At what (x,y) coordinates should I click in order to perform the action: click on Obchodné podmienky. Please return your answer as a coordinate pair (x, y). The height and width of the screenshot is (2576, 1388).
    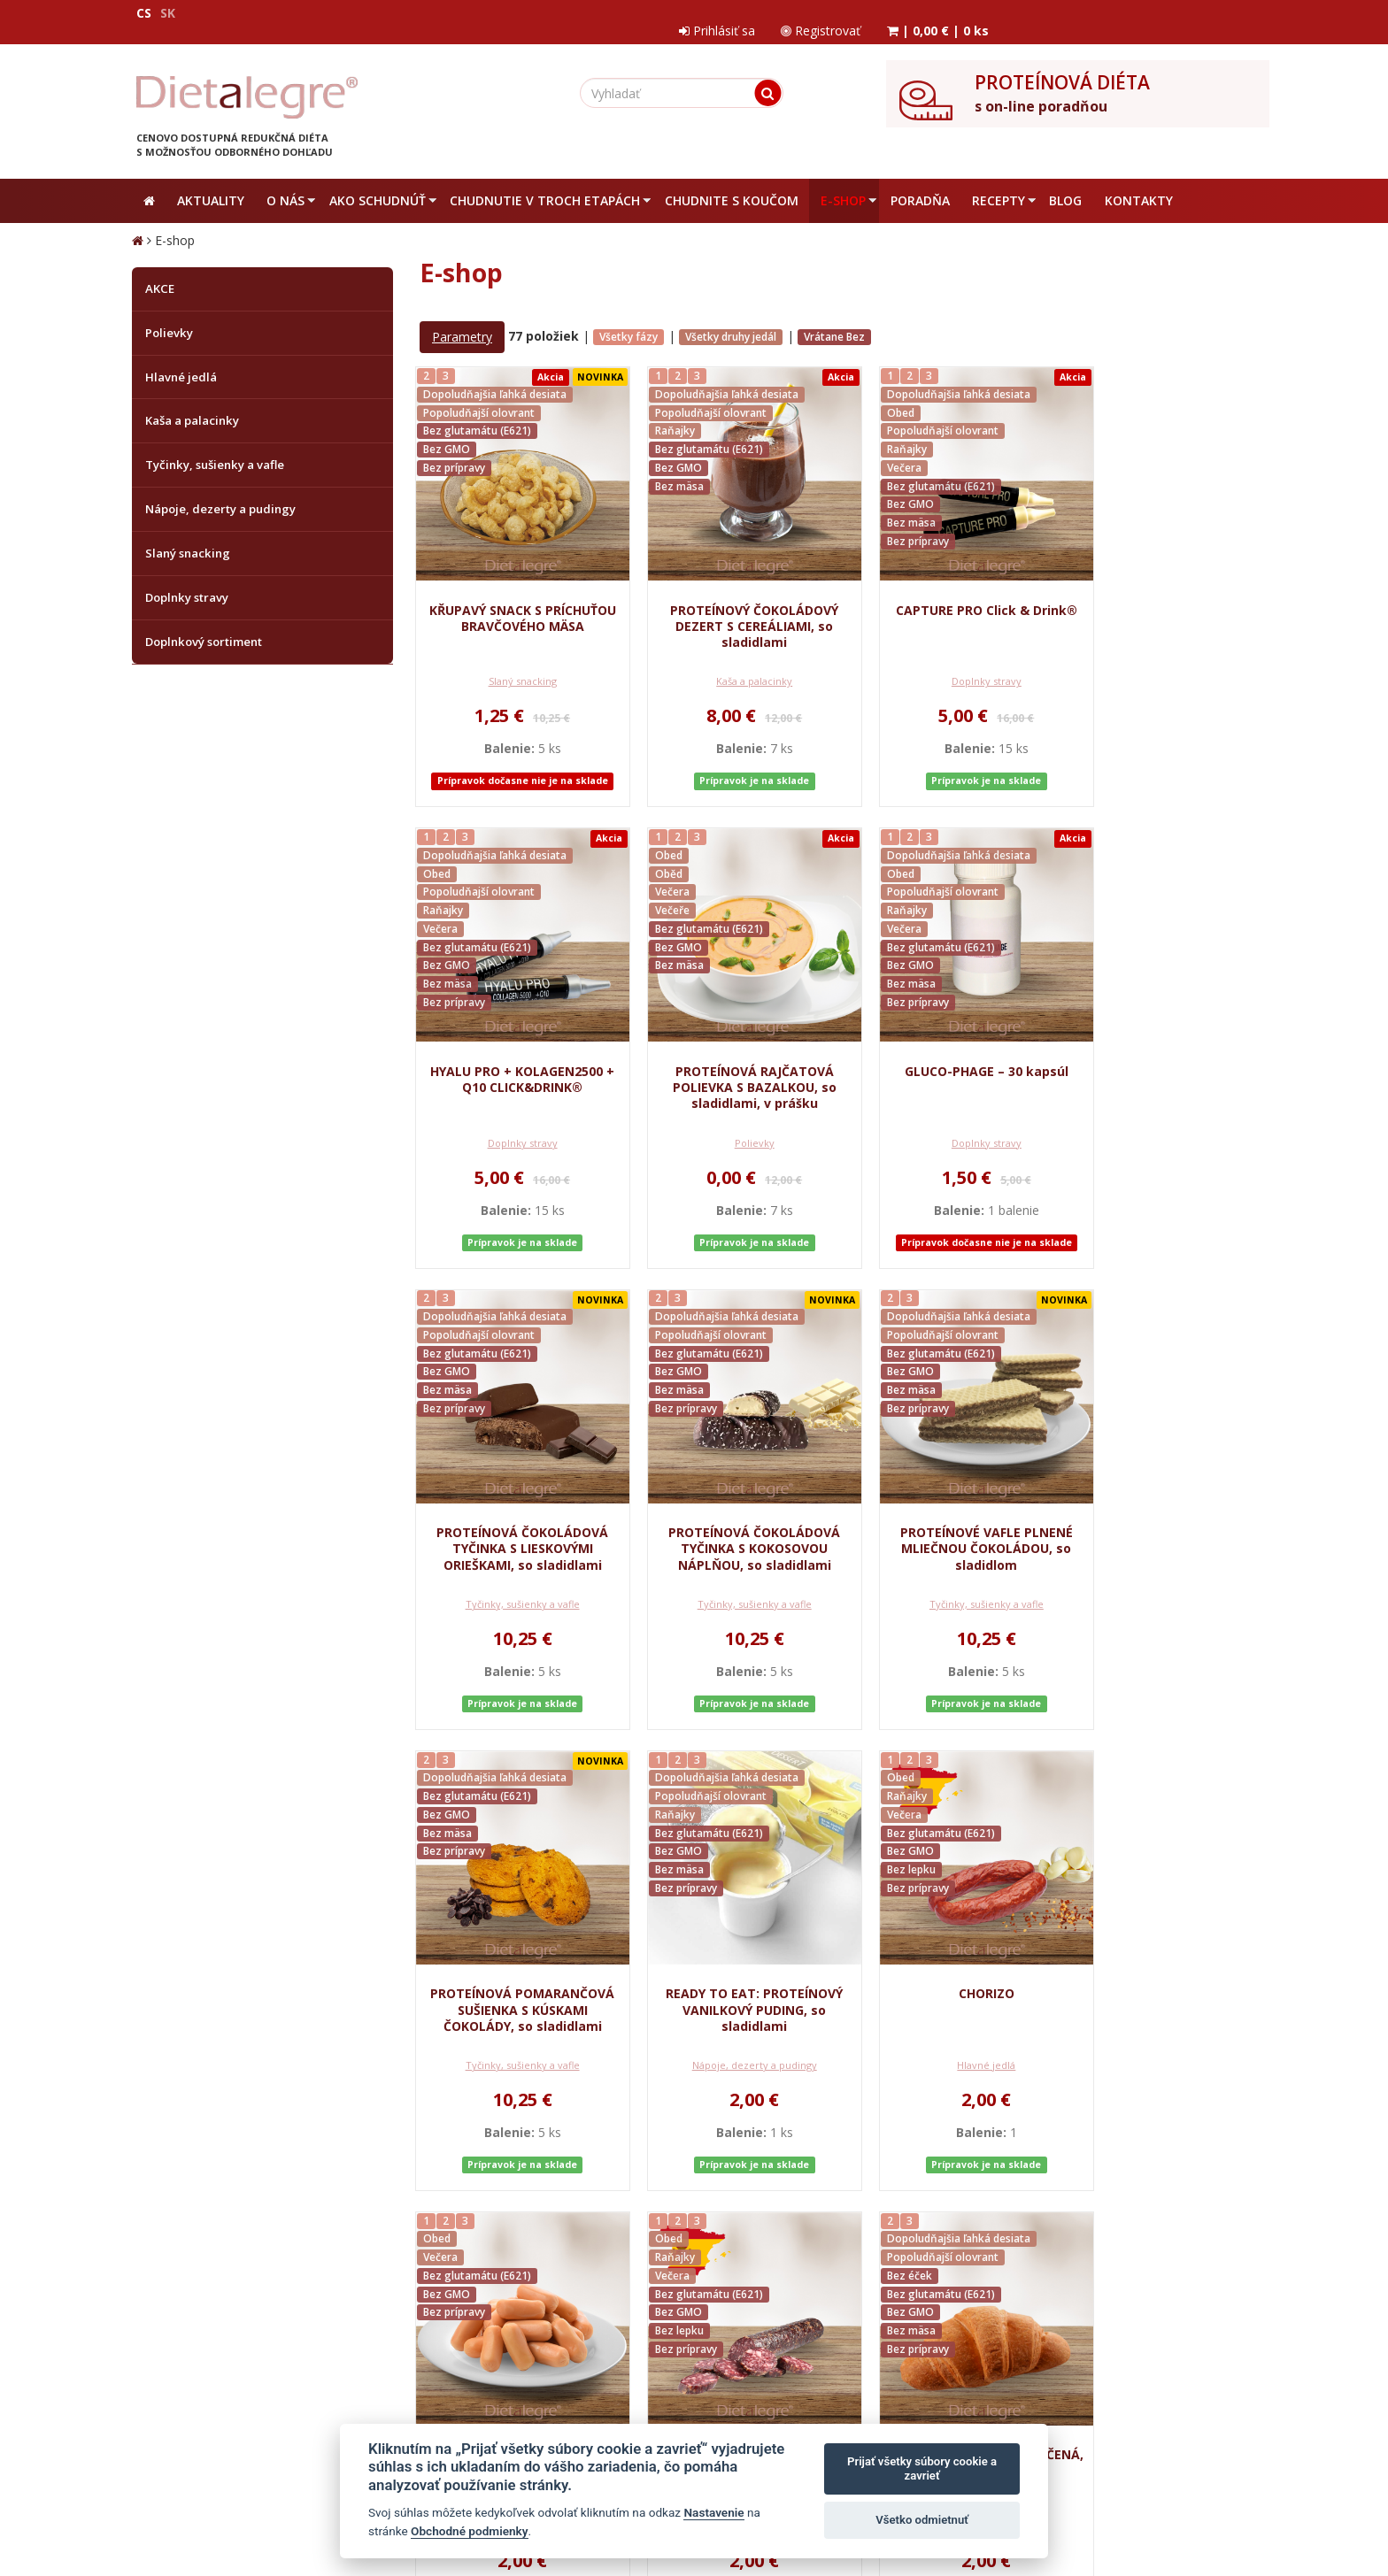
    Looking at the image, I should click on (469, 2531).